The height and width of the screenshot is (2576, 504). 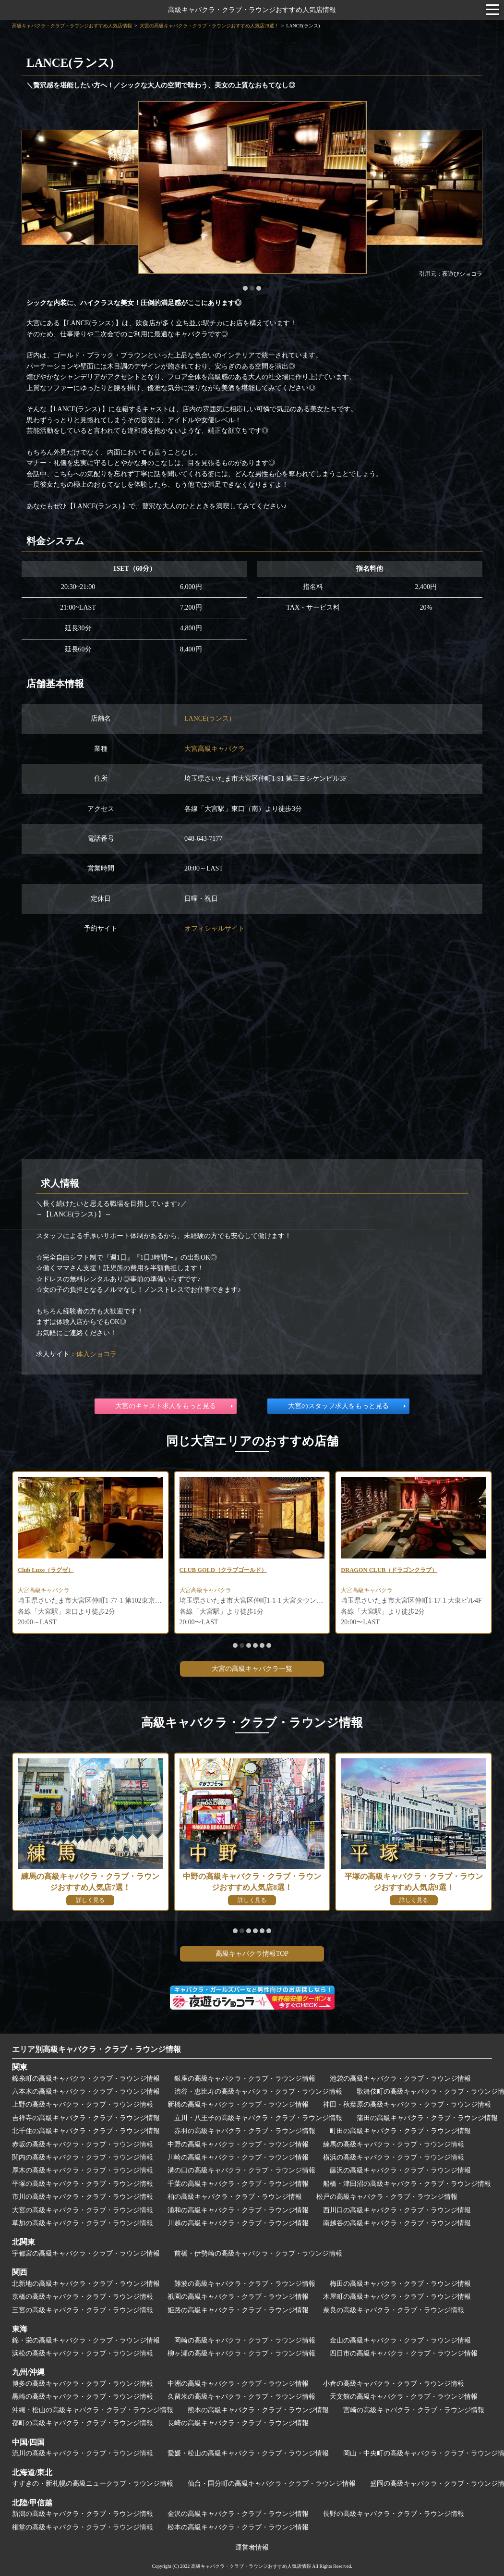 I want to click on 赤坂の高級キャバクラ・クラブ・ラウンジ情報, so click(x=82, y=2144).